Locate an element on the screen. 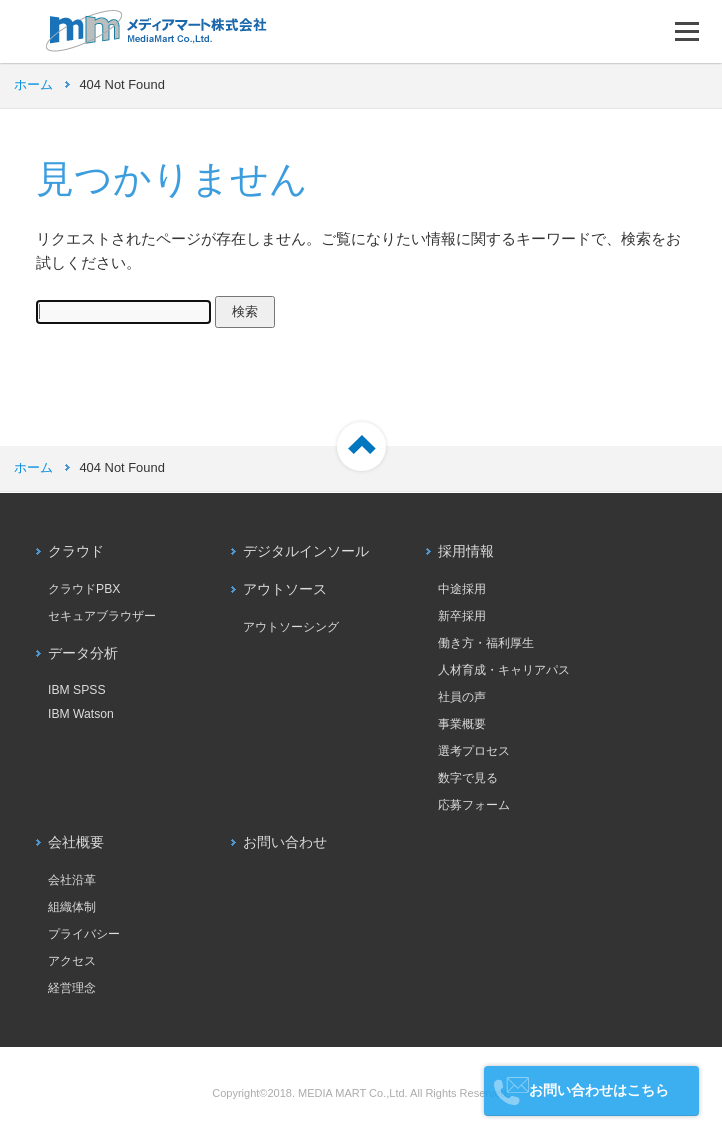  アクセス is located at coordinates (72, 961).